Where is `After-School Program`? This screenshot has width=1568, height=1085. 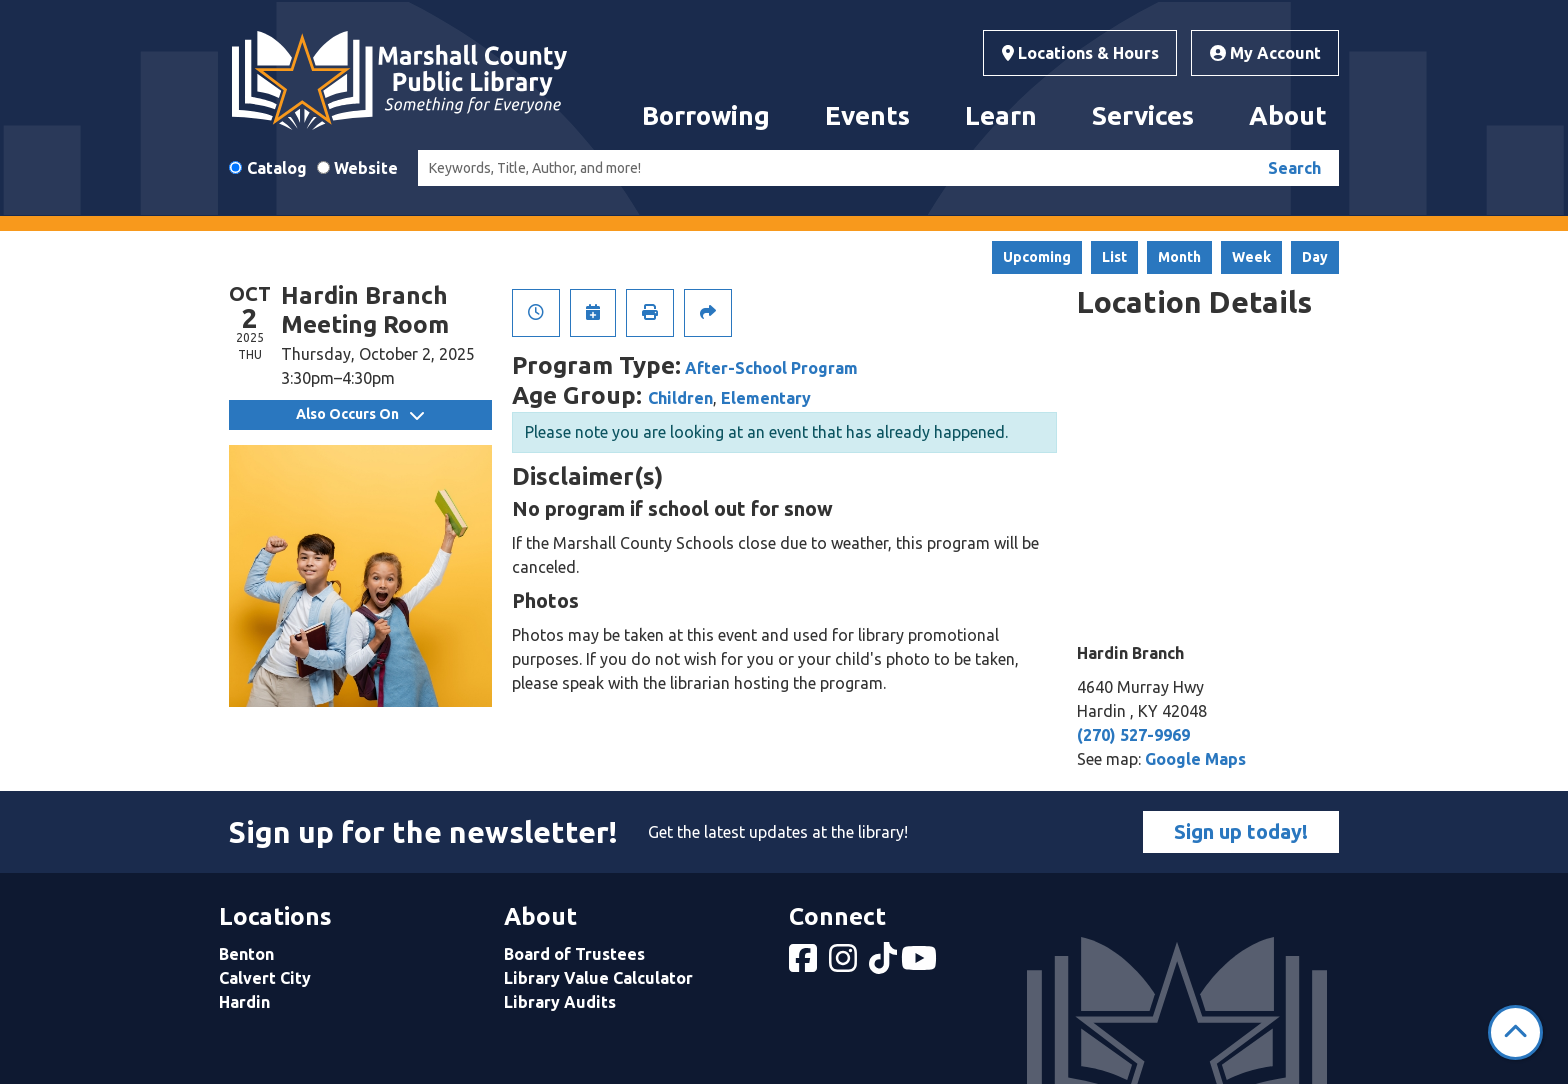
After-School Program is located at coordinates (771, 368).